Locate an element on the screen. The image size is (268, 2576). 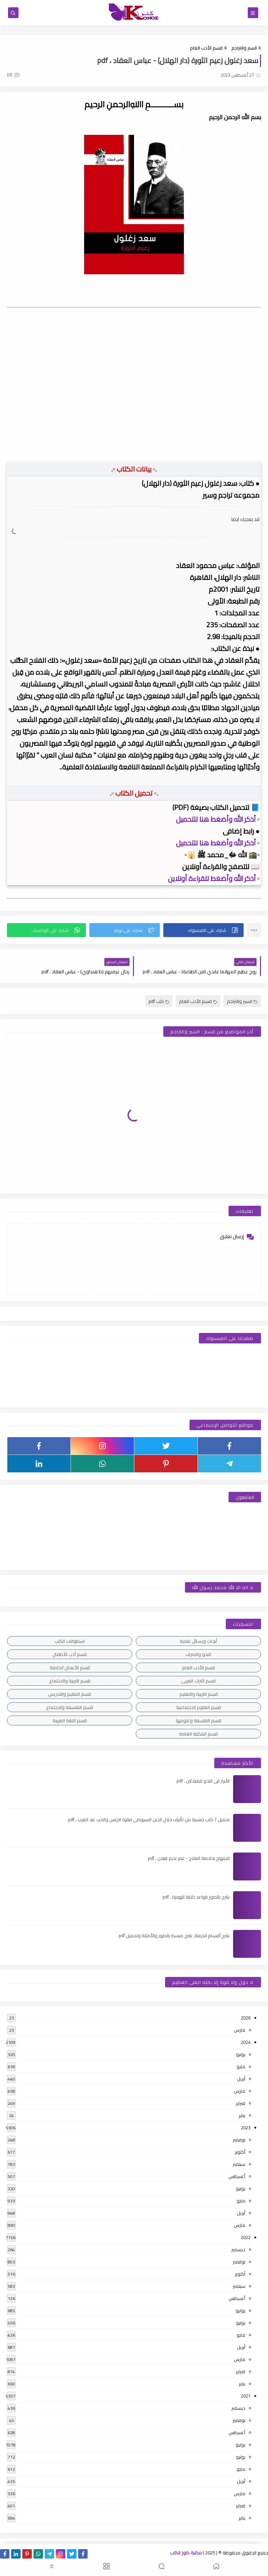
قسم المكتبة العامة is located at coordinates (198, 1734).